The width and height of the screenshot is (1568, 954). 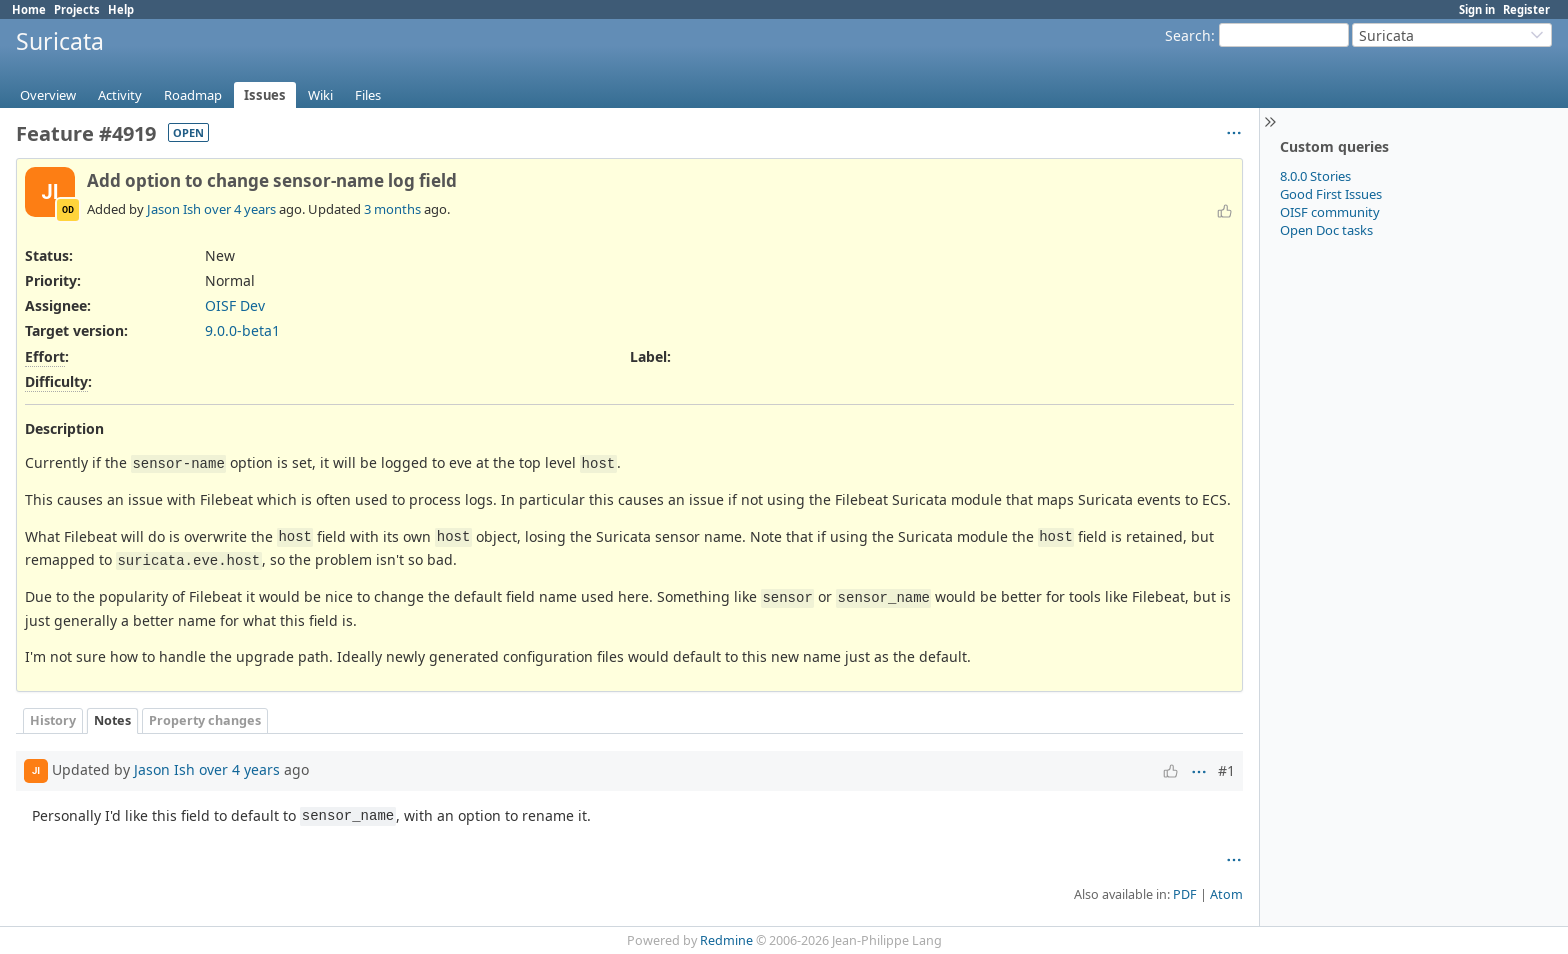 What do you see at coordinates (48, 95) in the screenshot?
I see `Overview` at bounding box center [48, 95].